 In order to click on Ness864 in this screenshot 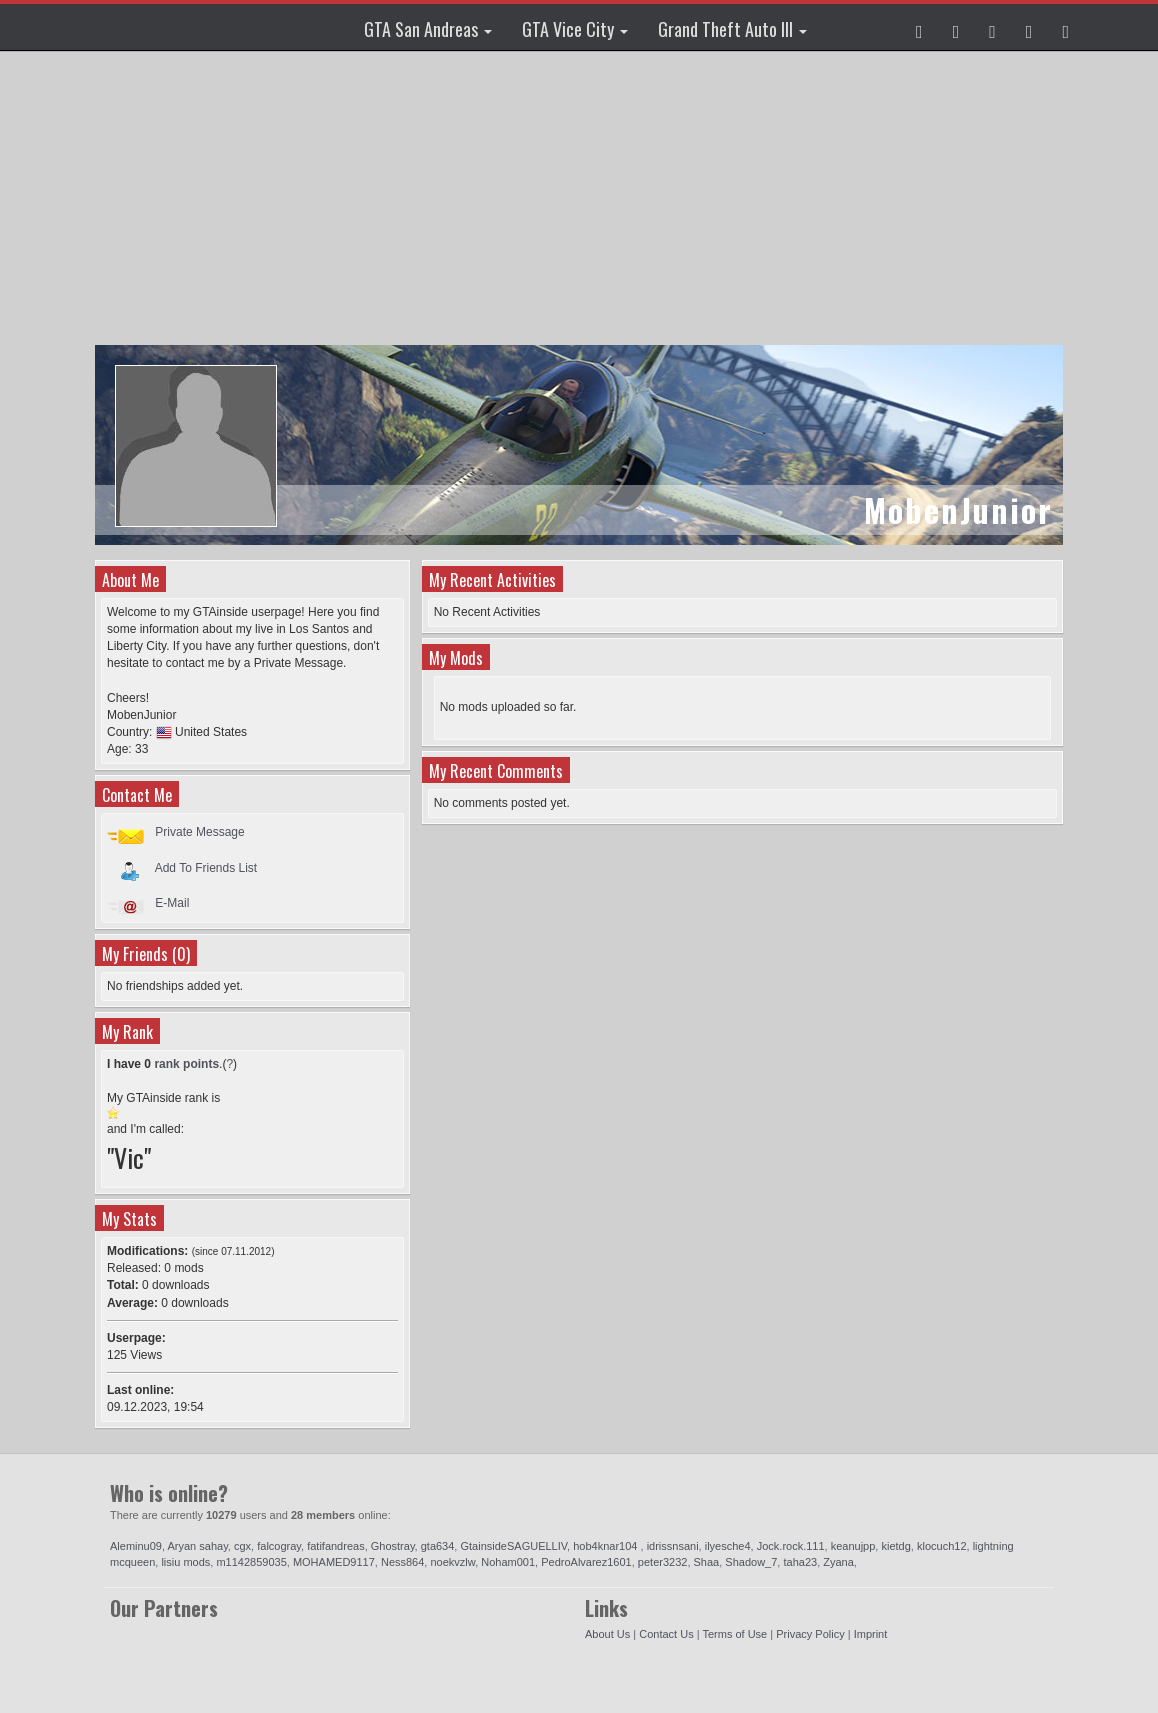, I will do `click(402, 1562)`.